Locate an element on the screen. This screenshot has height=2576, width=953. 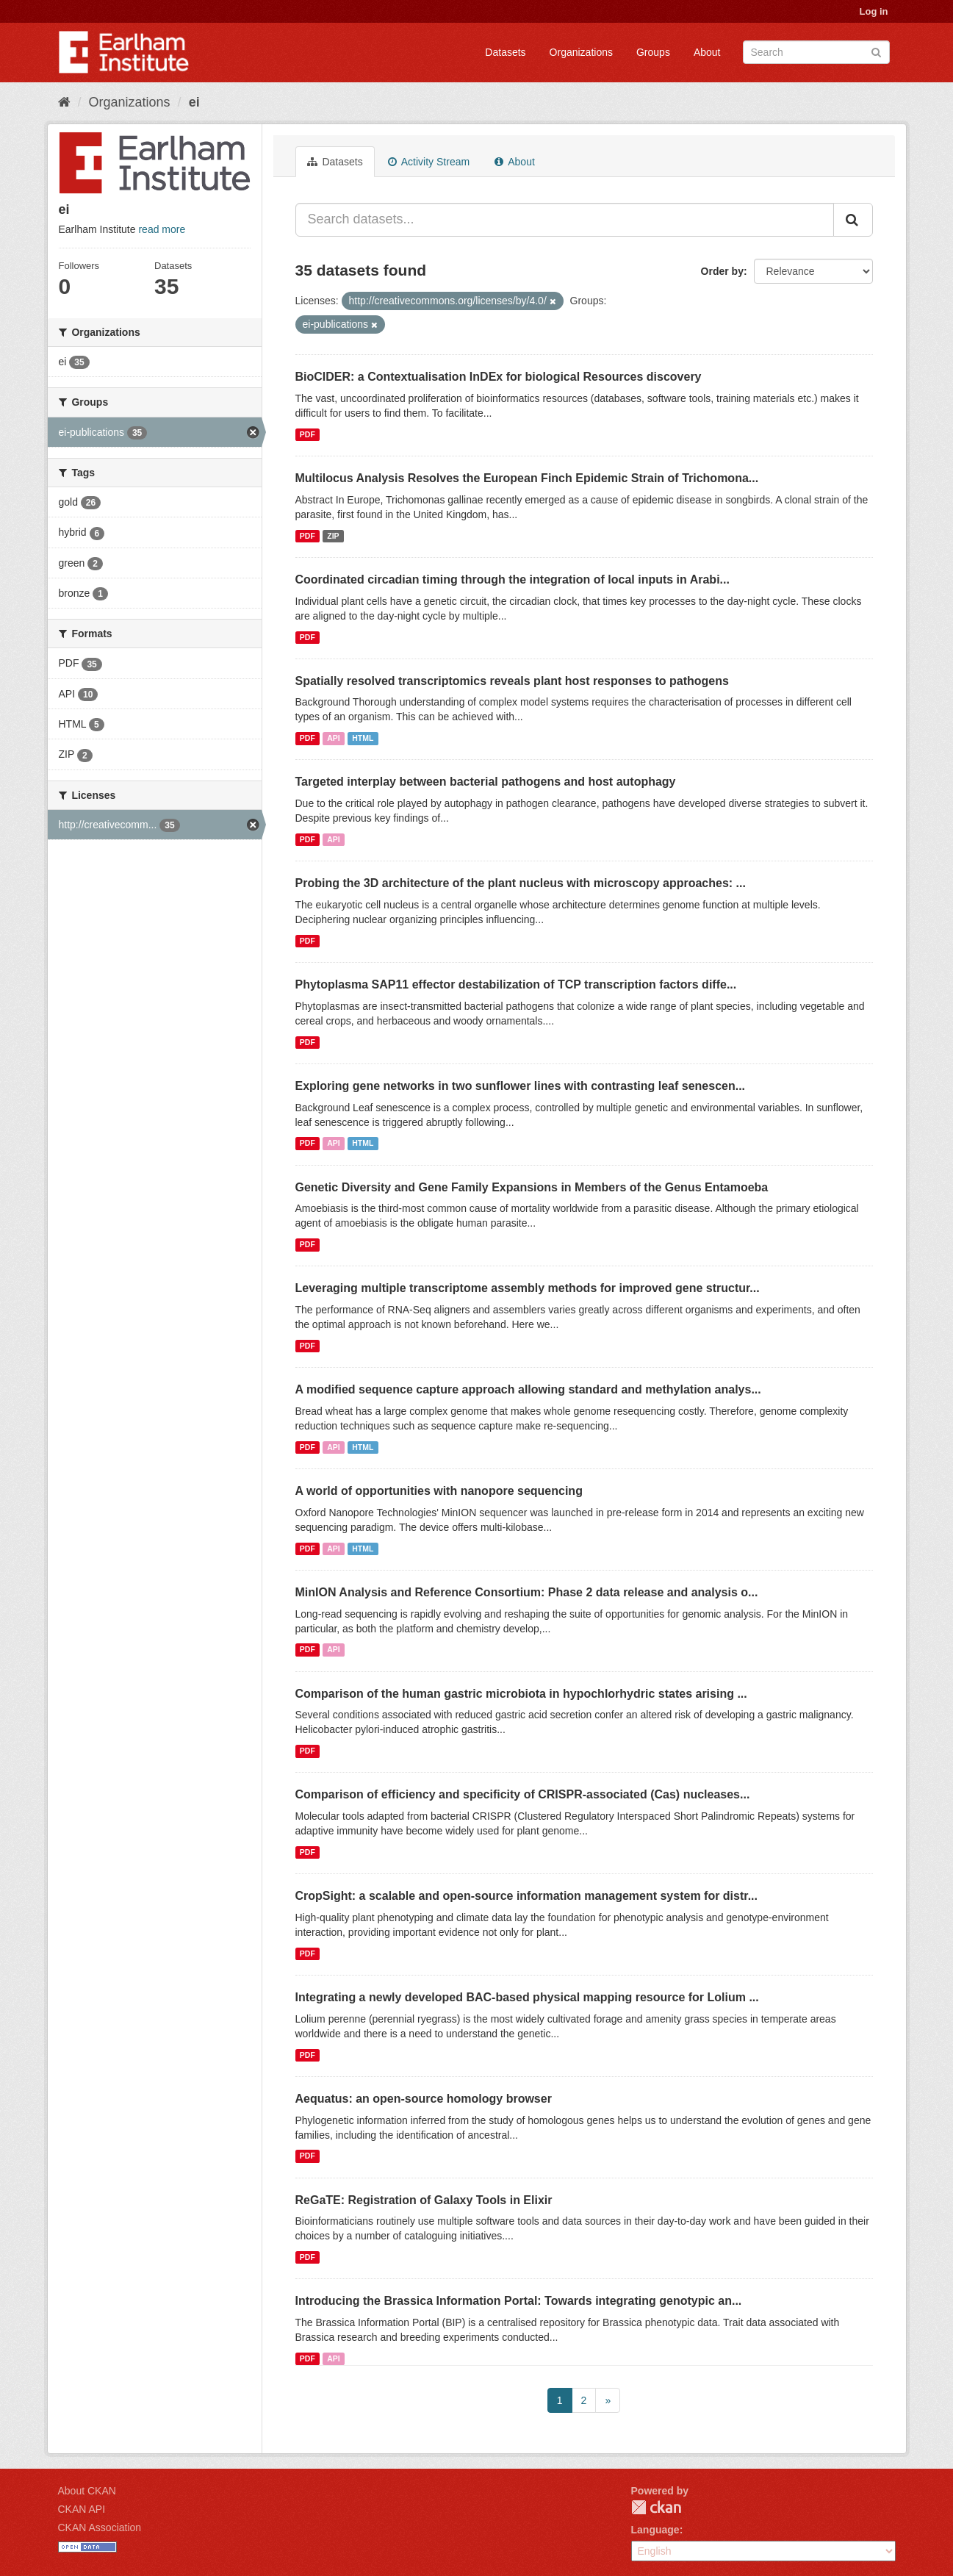
Spatially resolved transcriptomics reveals plant host responses to pathogens is located at coordinates (512, 681).